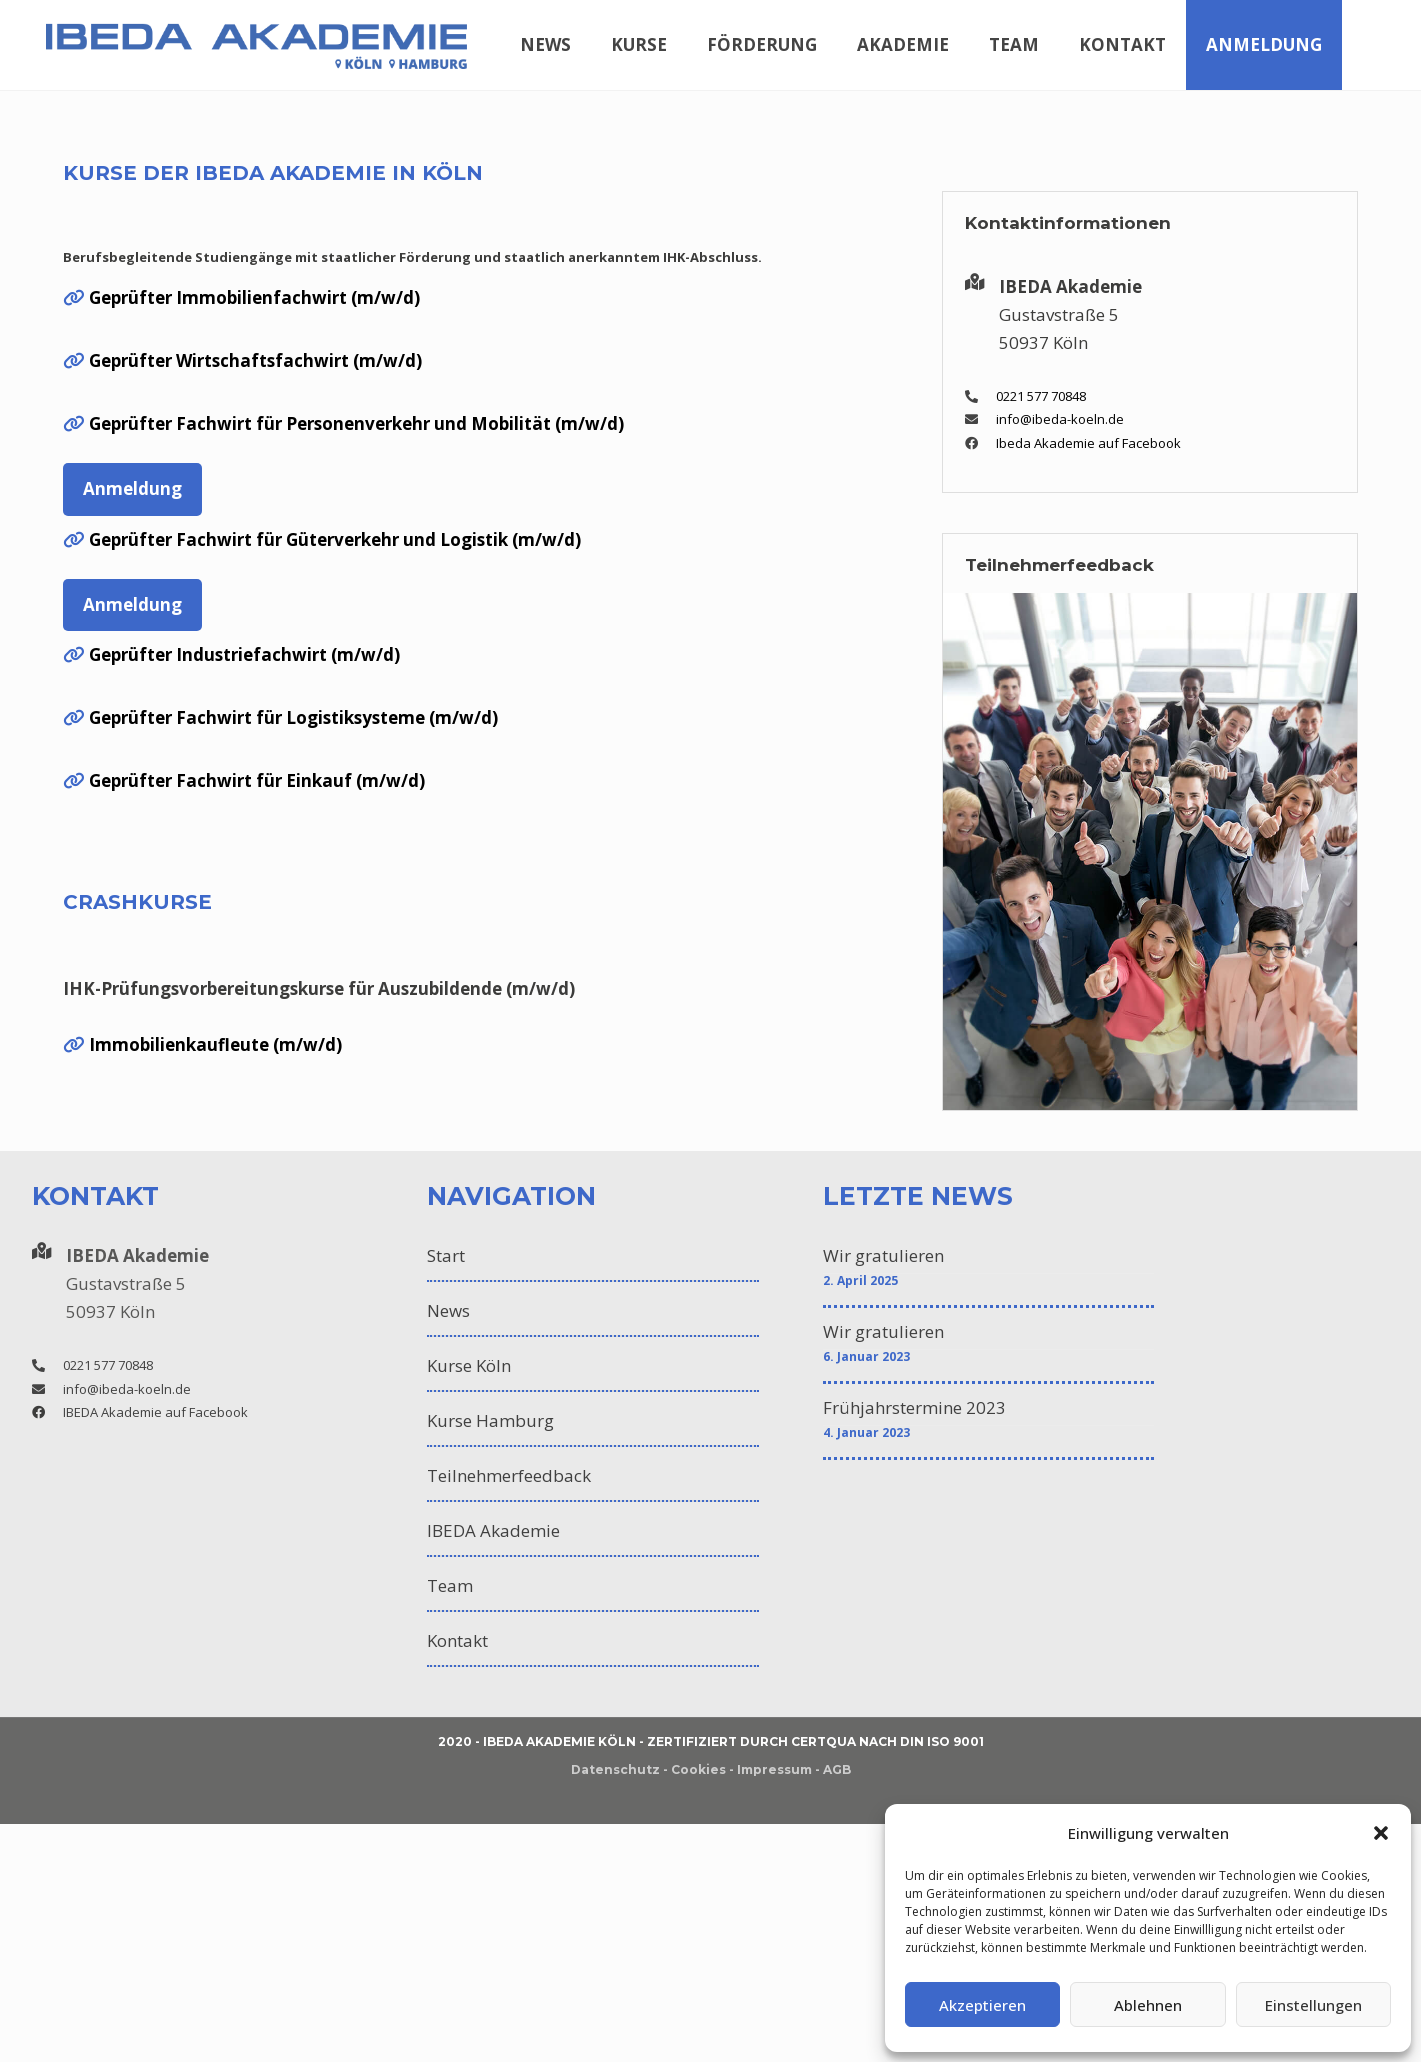 The image size is (1421, 2062). I want to click on Ablehnen, so click(1148, 2005).